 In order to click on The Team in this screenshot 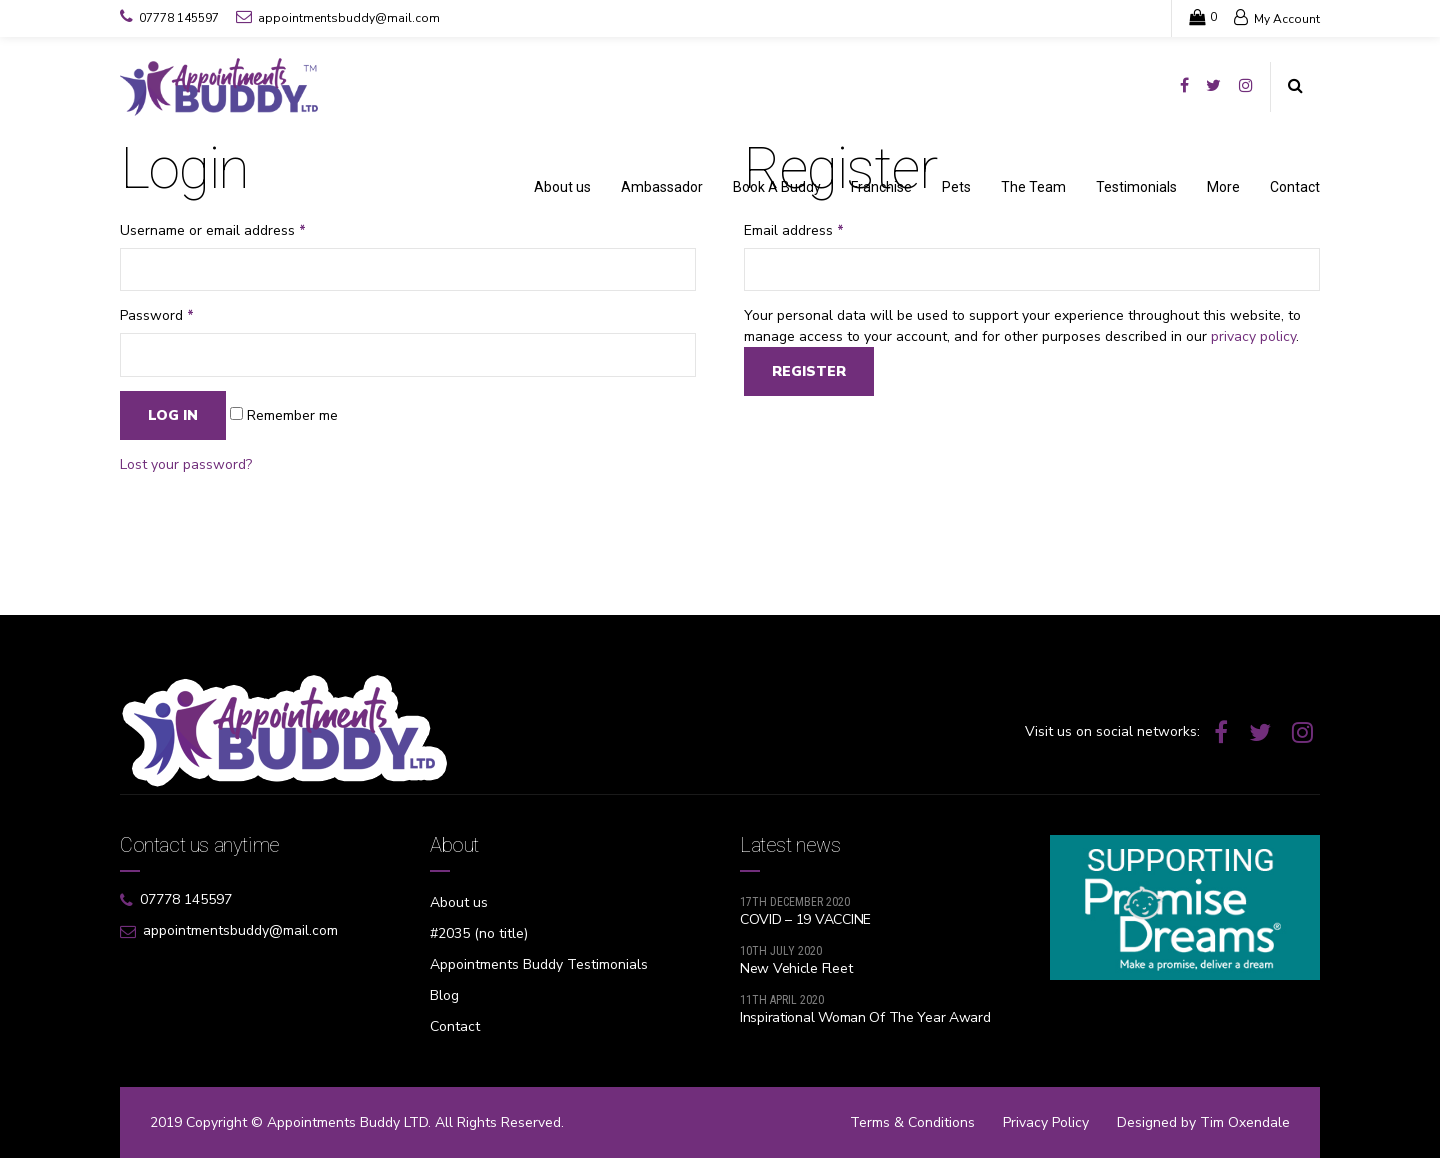, I will do `click(1033, 187)`.